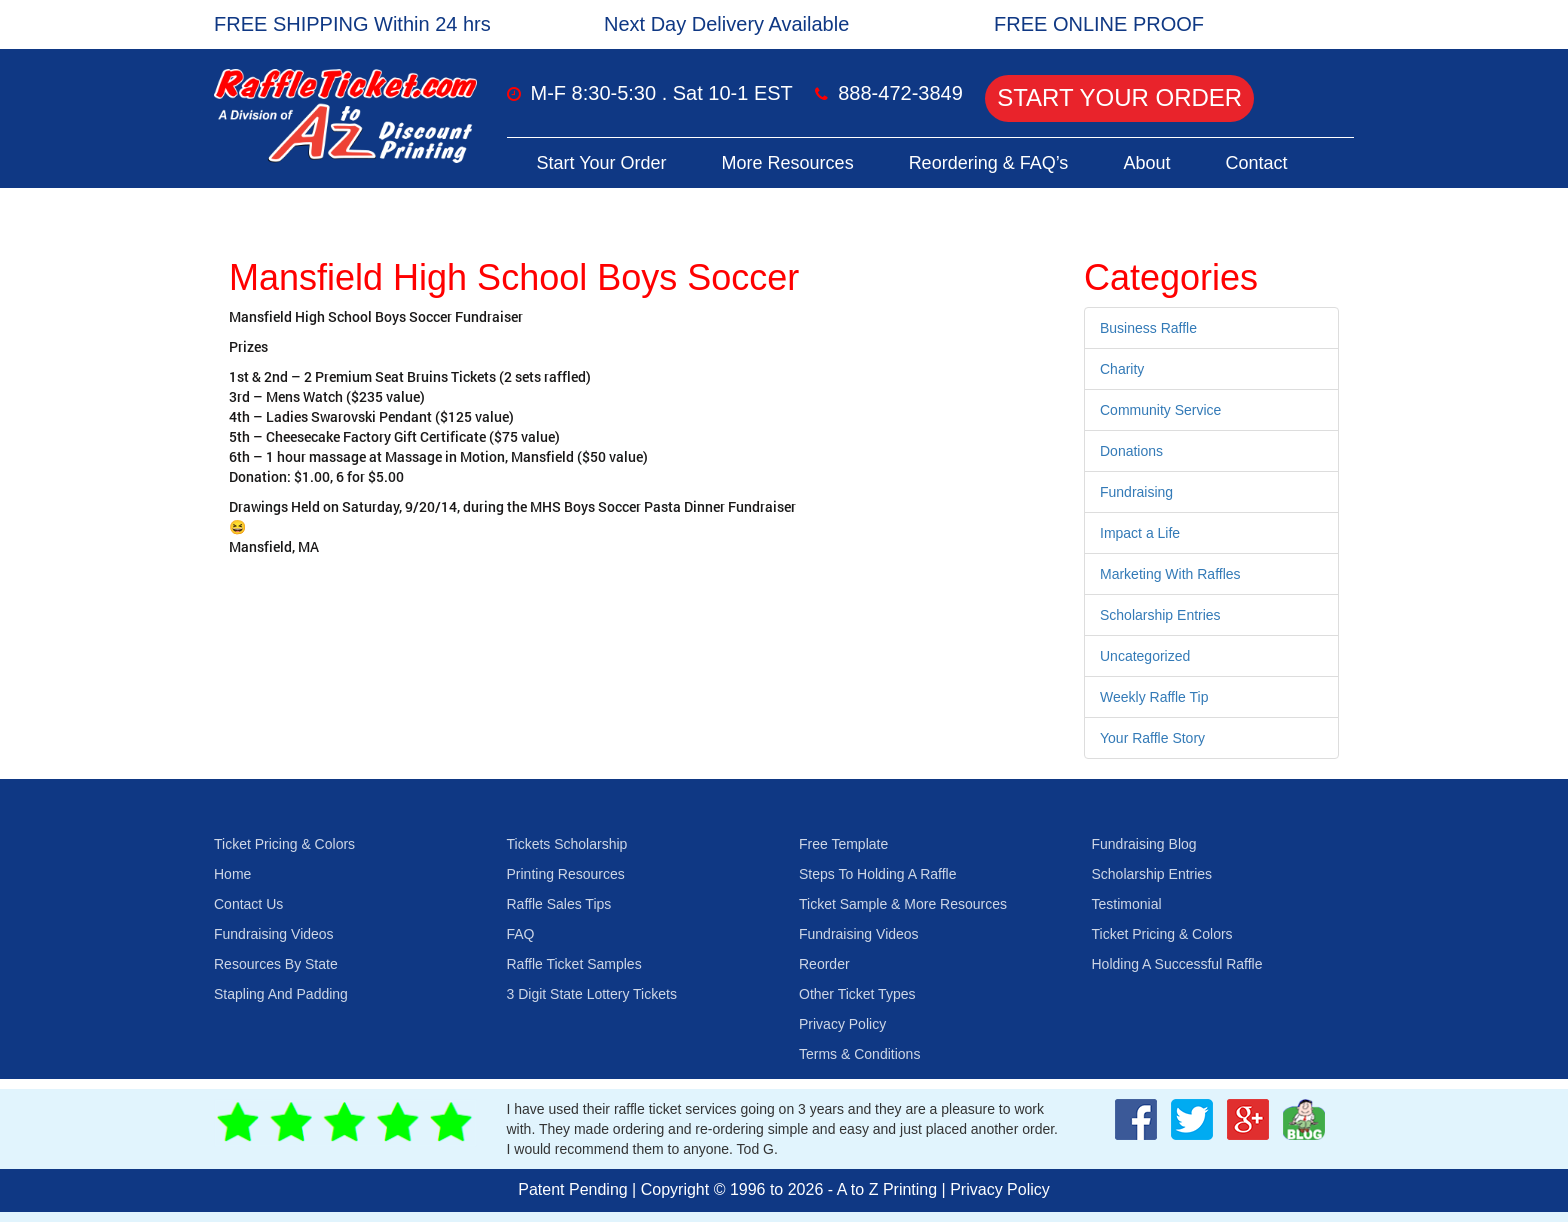 The width and height of the screenshot is (1568, 1222). I want to click on Ticket Pricing & Colors, so click(284, 844).